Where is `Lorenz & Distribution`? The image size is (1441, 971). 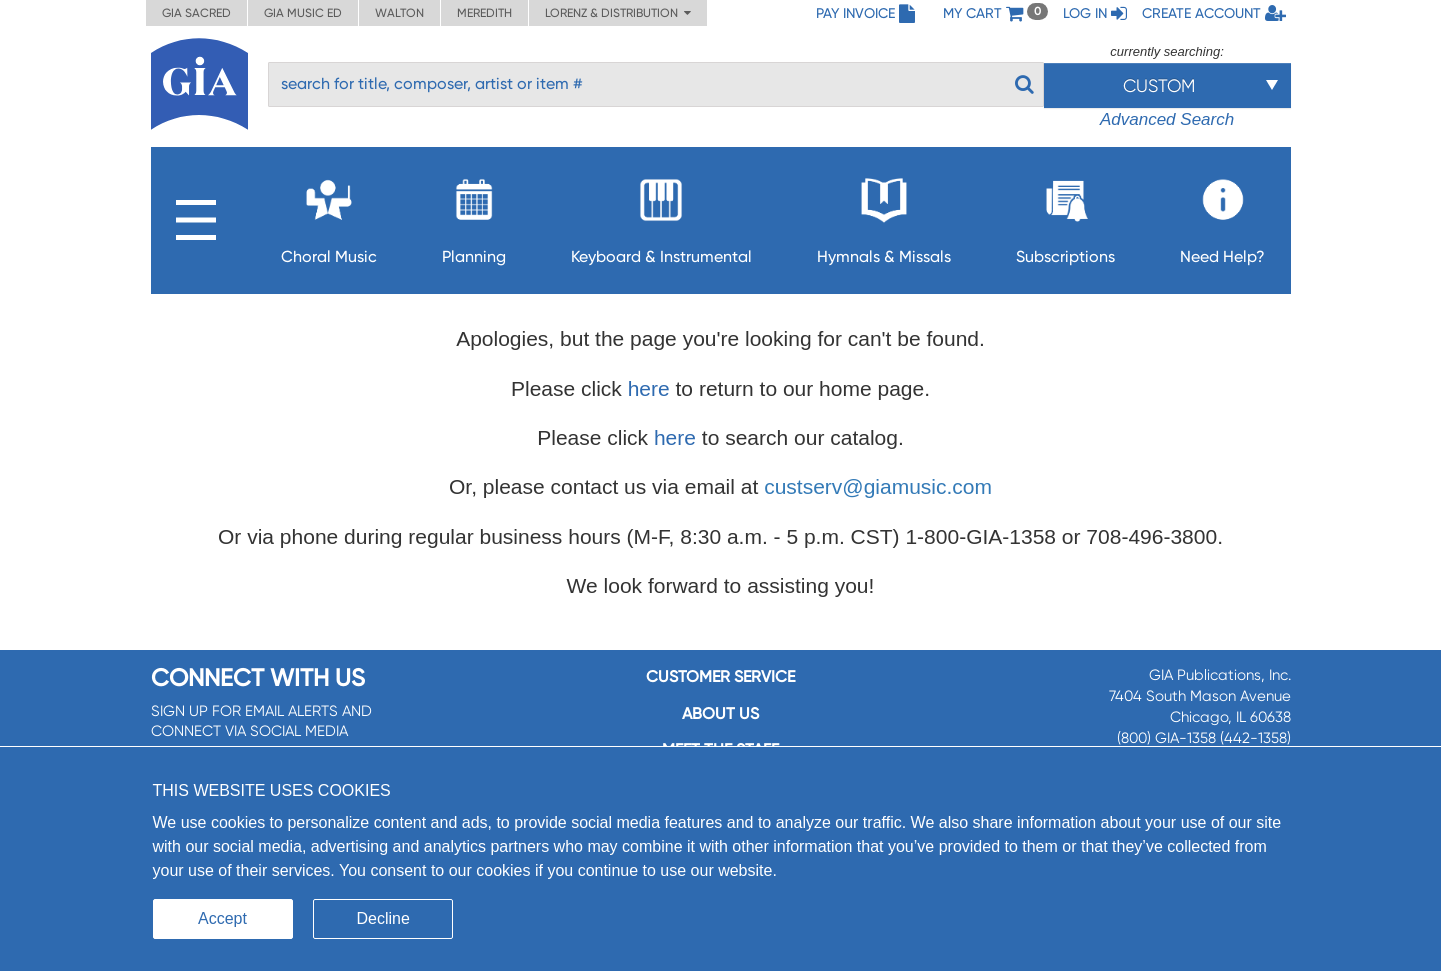 Lorenz & Distribution is located at coordinates (618, 13).